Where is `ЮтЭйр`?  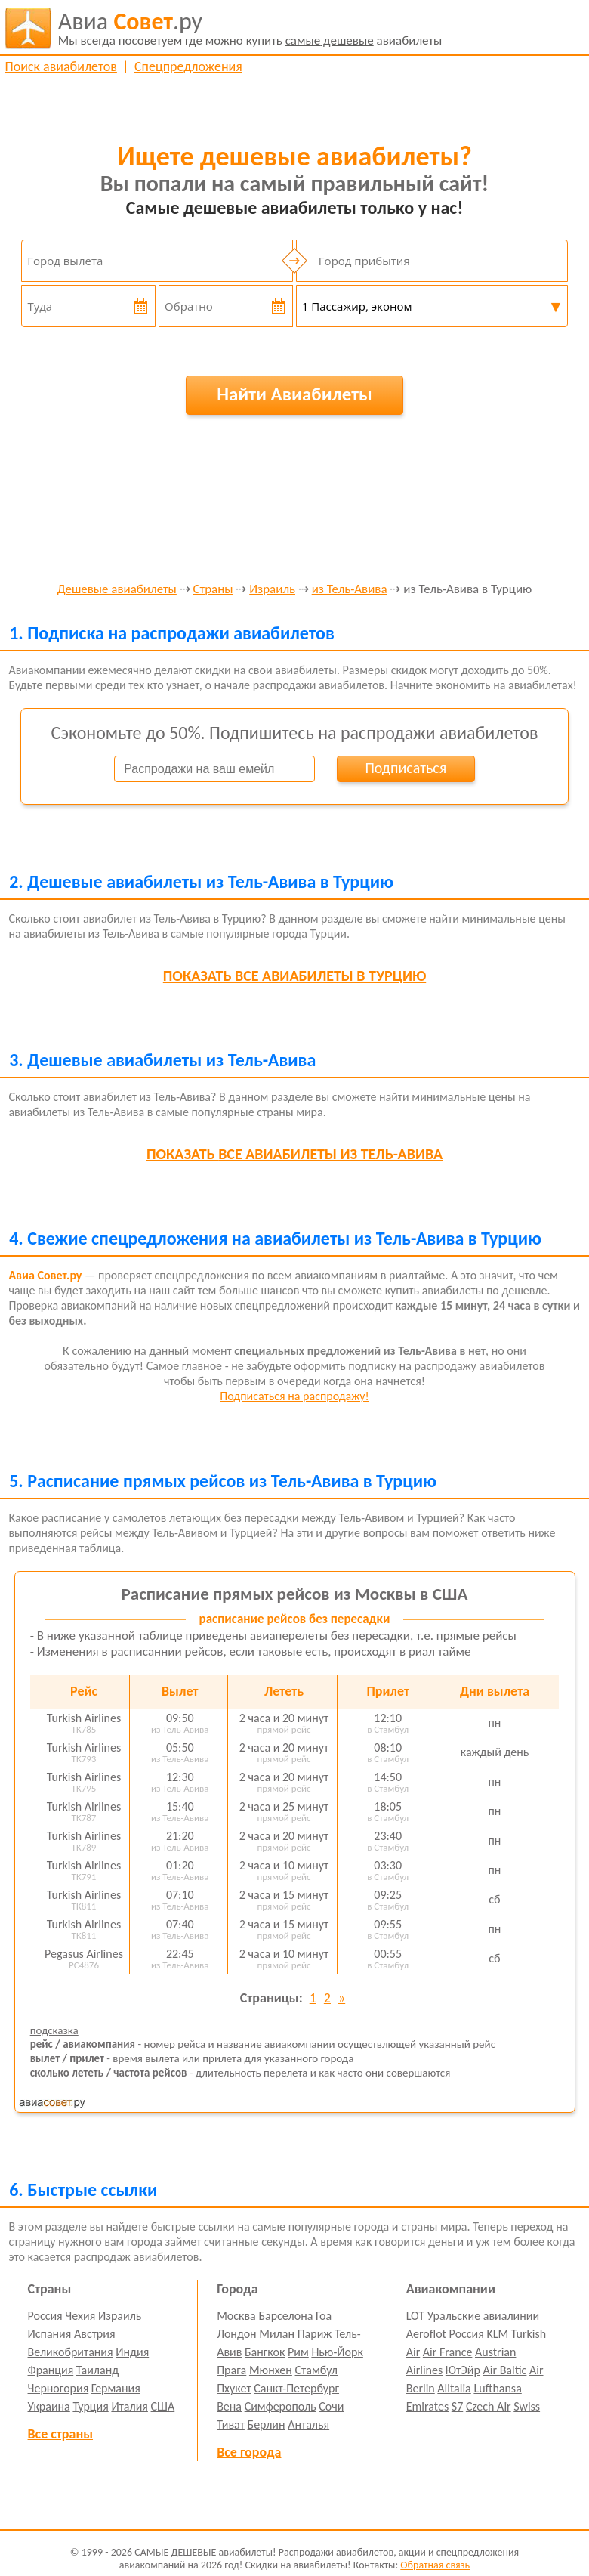 ЮтЭйр is located at coordinates (463, 2370).